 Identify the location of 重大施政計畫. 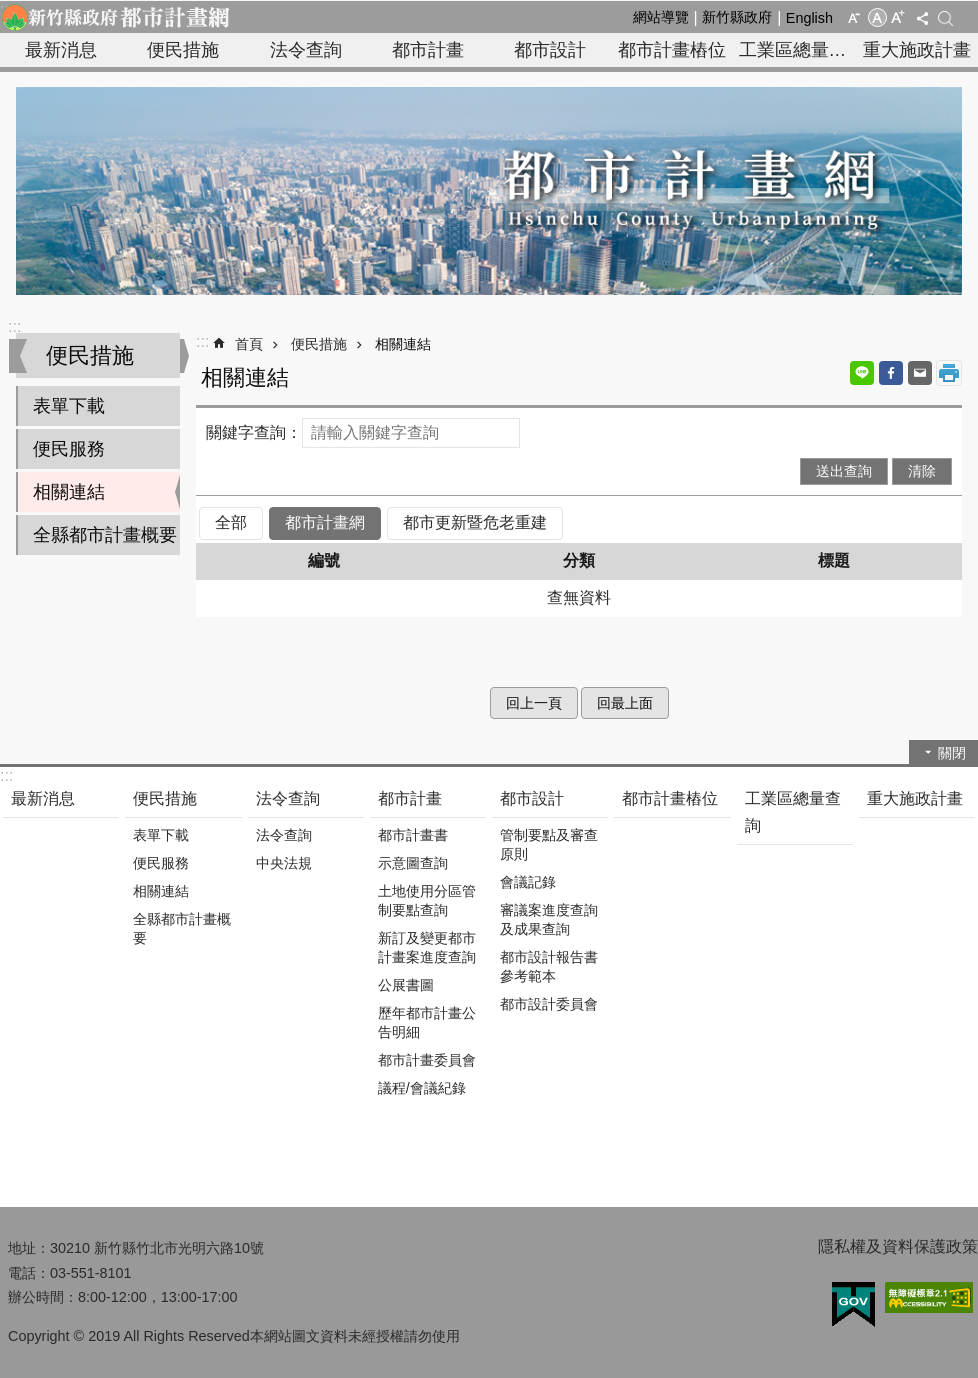
(917, 50).